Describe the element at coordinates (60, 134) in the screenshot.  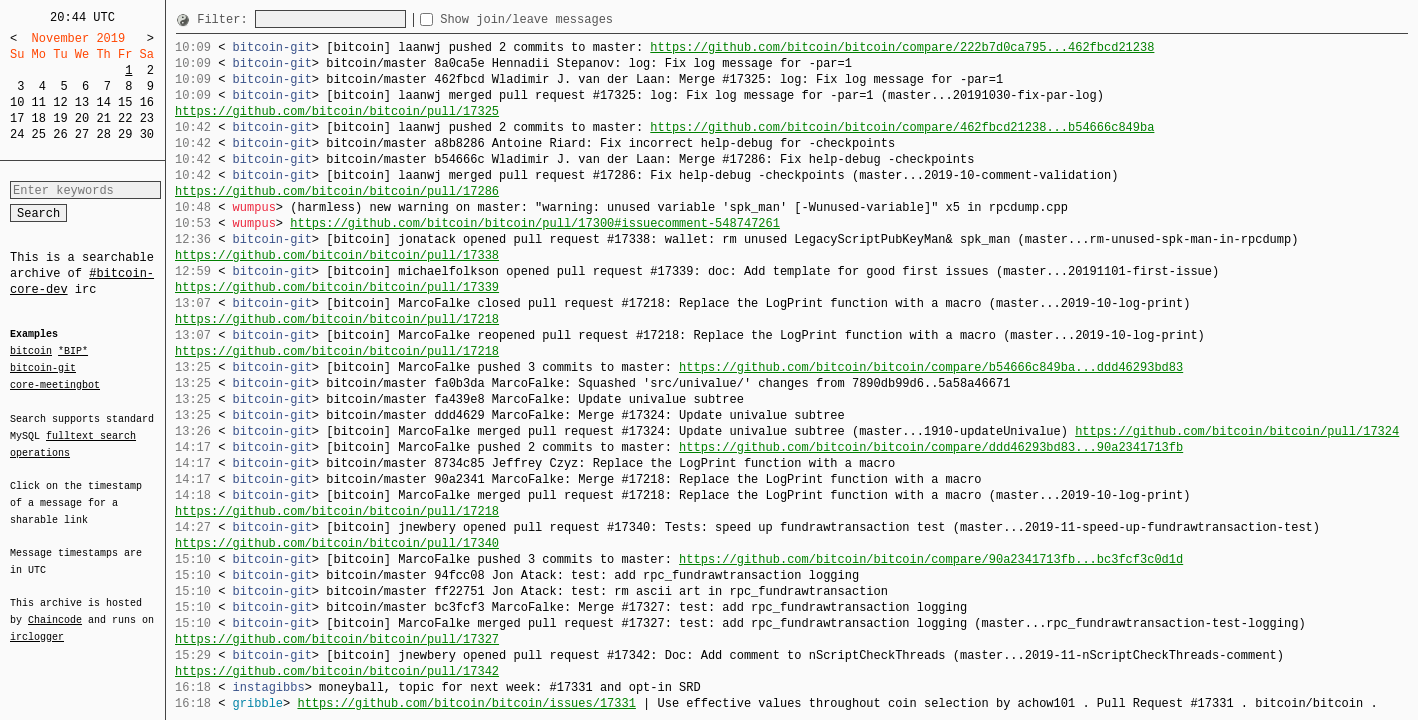
I see `26` at that location.